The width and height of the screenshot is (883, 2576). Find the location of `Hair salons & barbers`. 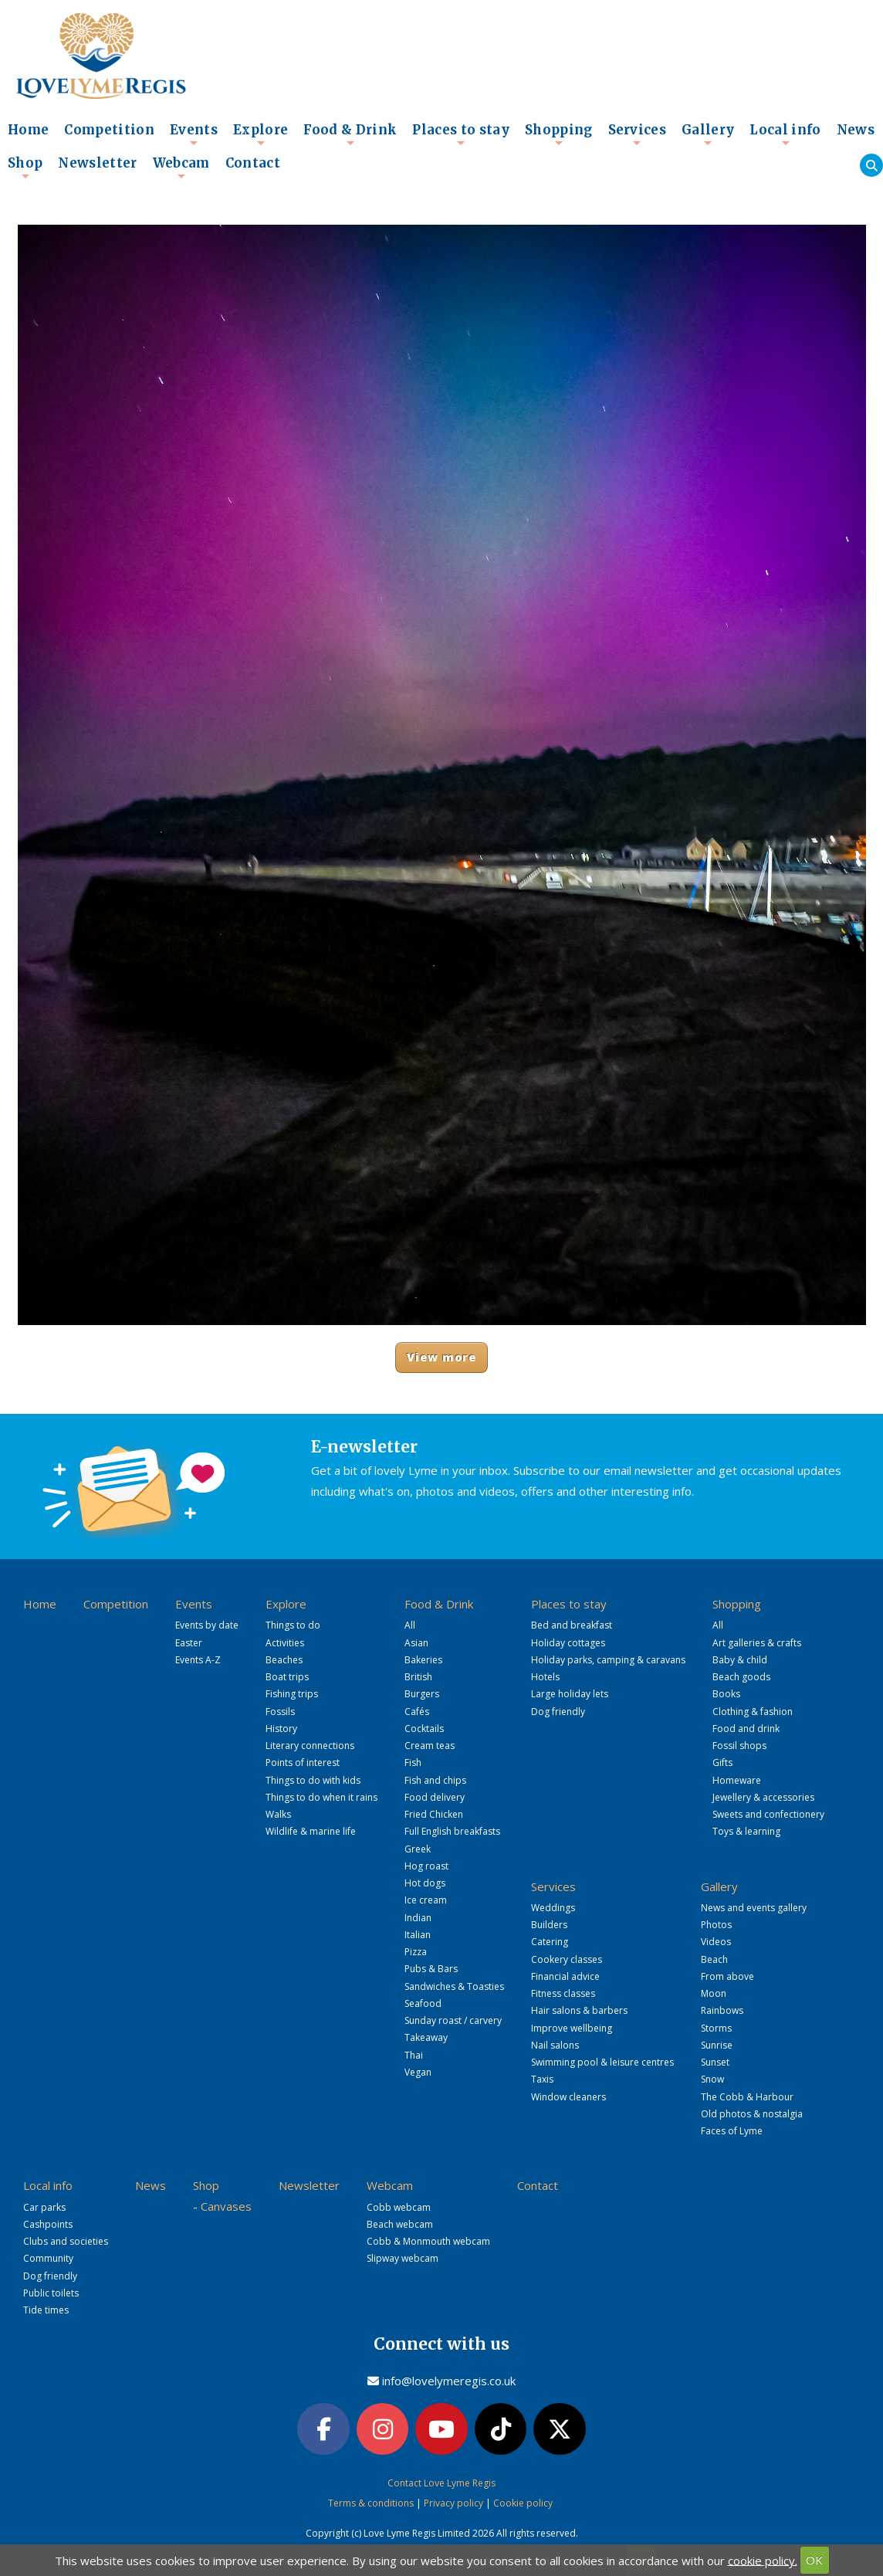

Hair salons & barbers is located at coordinates (579, 2010).